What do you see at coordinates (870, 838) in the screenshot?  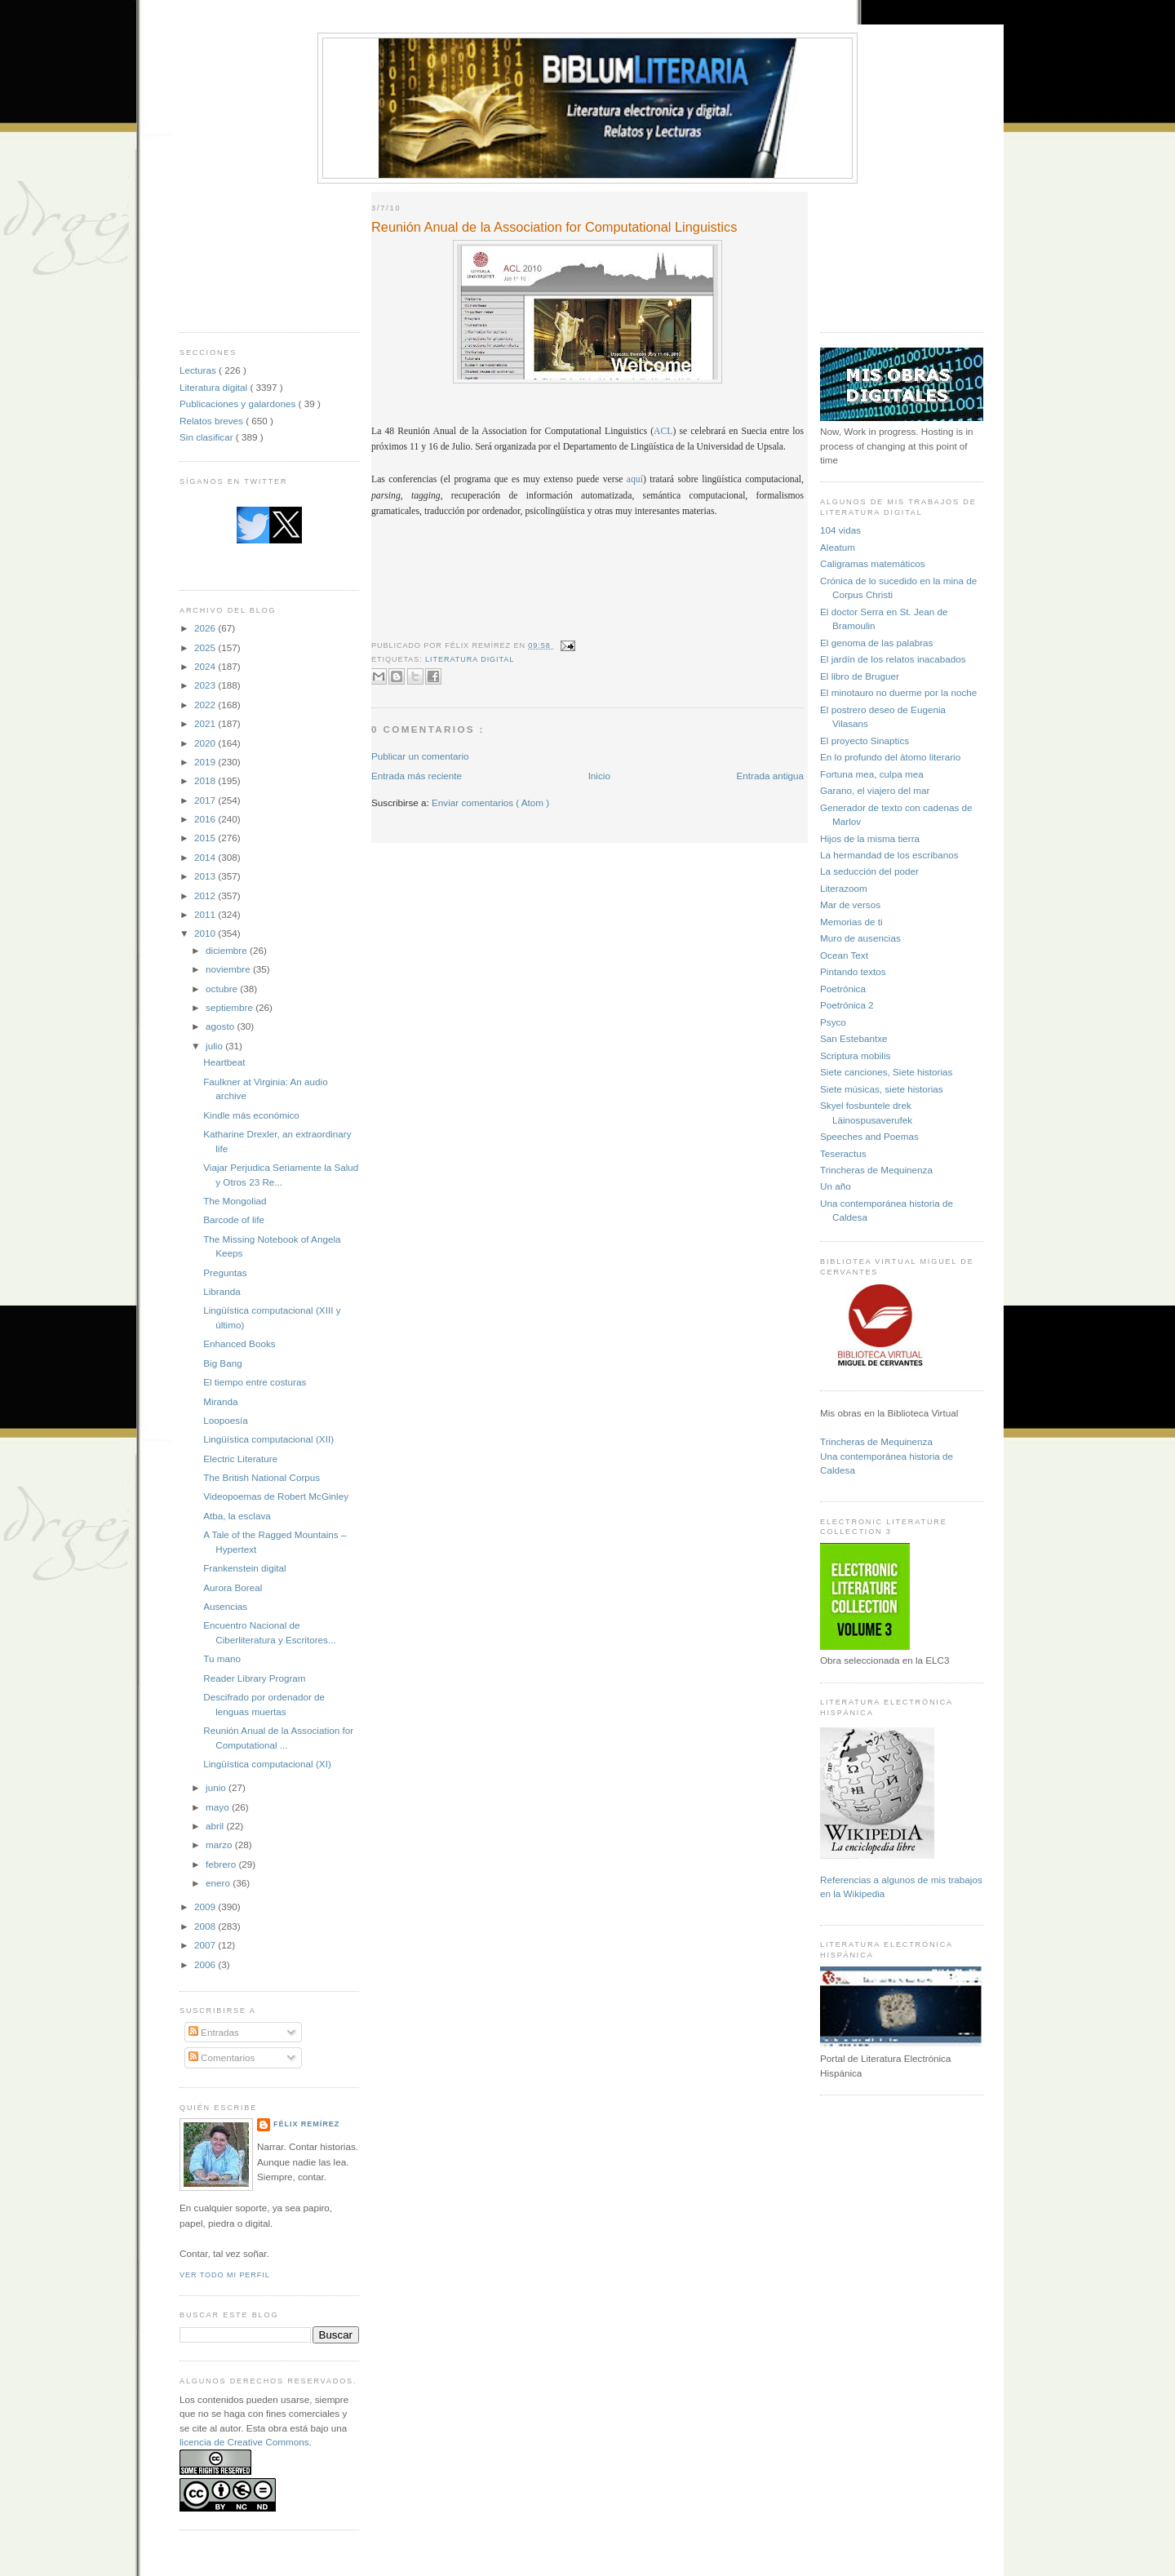 I see `Hijos de la misma tierra` at bounding box center [870, 838].